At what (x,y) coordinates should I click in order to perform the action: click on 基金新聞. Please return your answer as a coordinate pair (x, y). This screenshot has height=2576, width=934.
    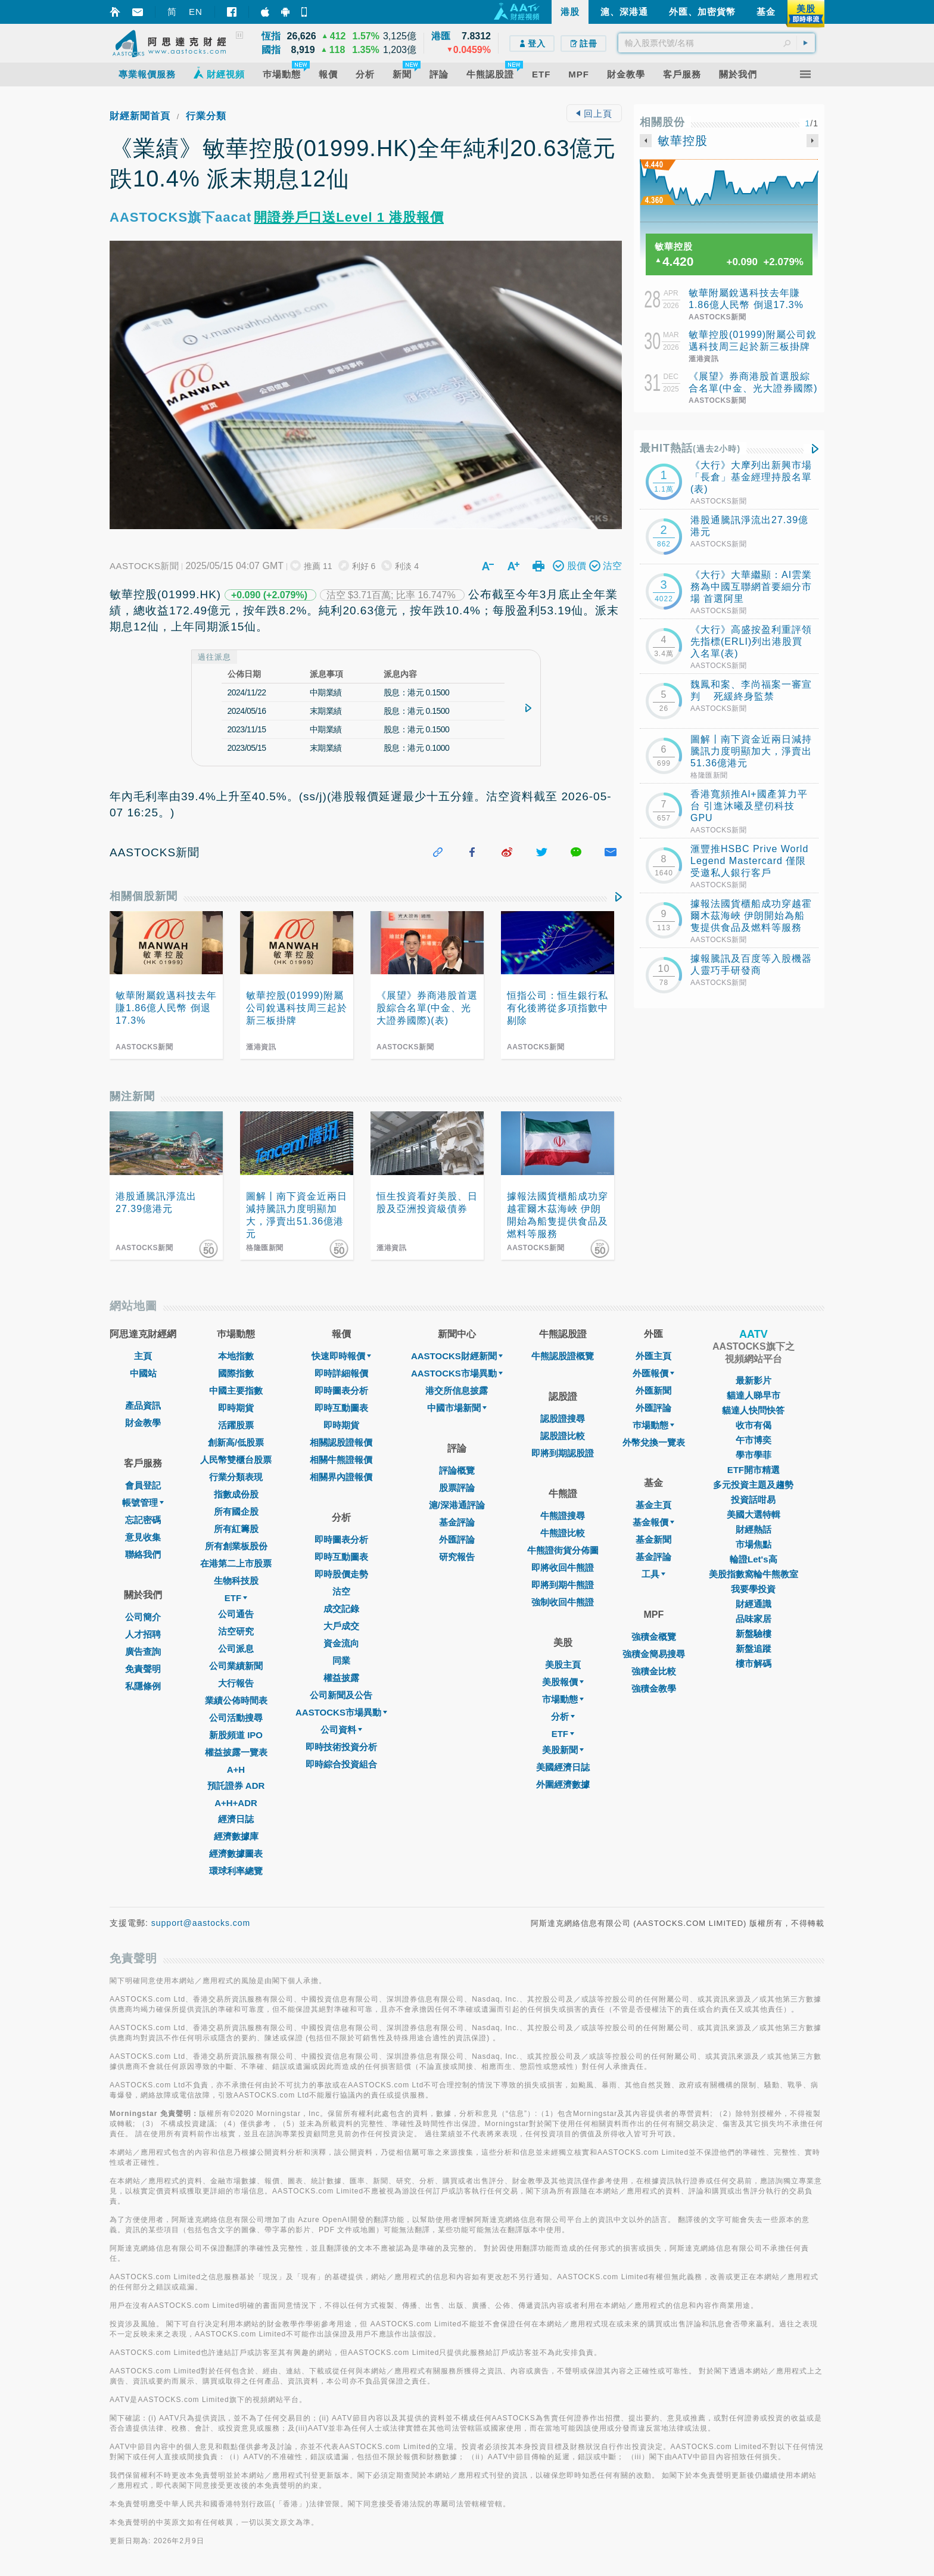
    Looking at the image, I should click on (653, 1539).